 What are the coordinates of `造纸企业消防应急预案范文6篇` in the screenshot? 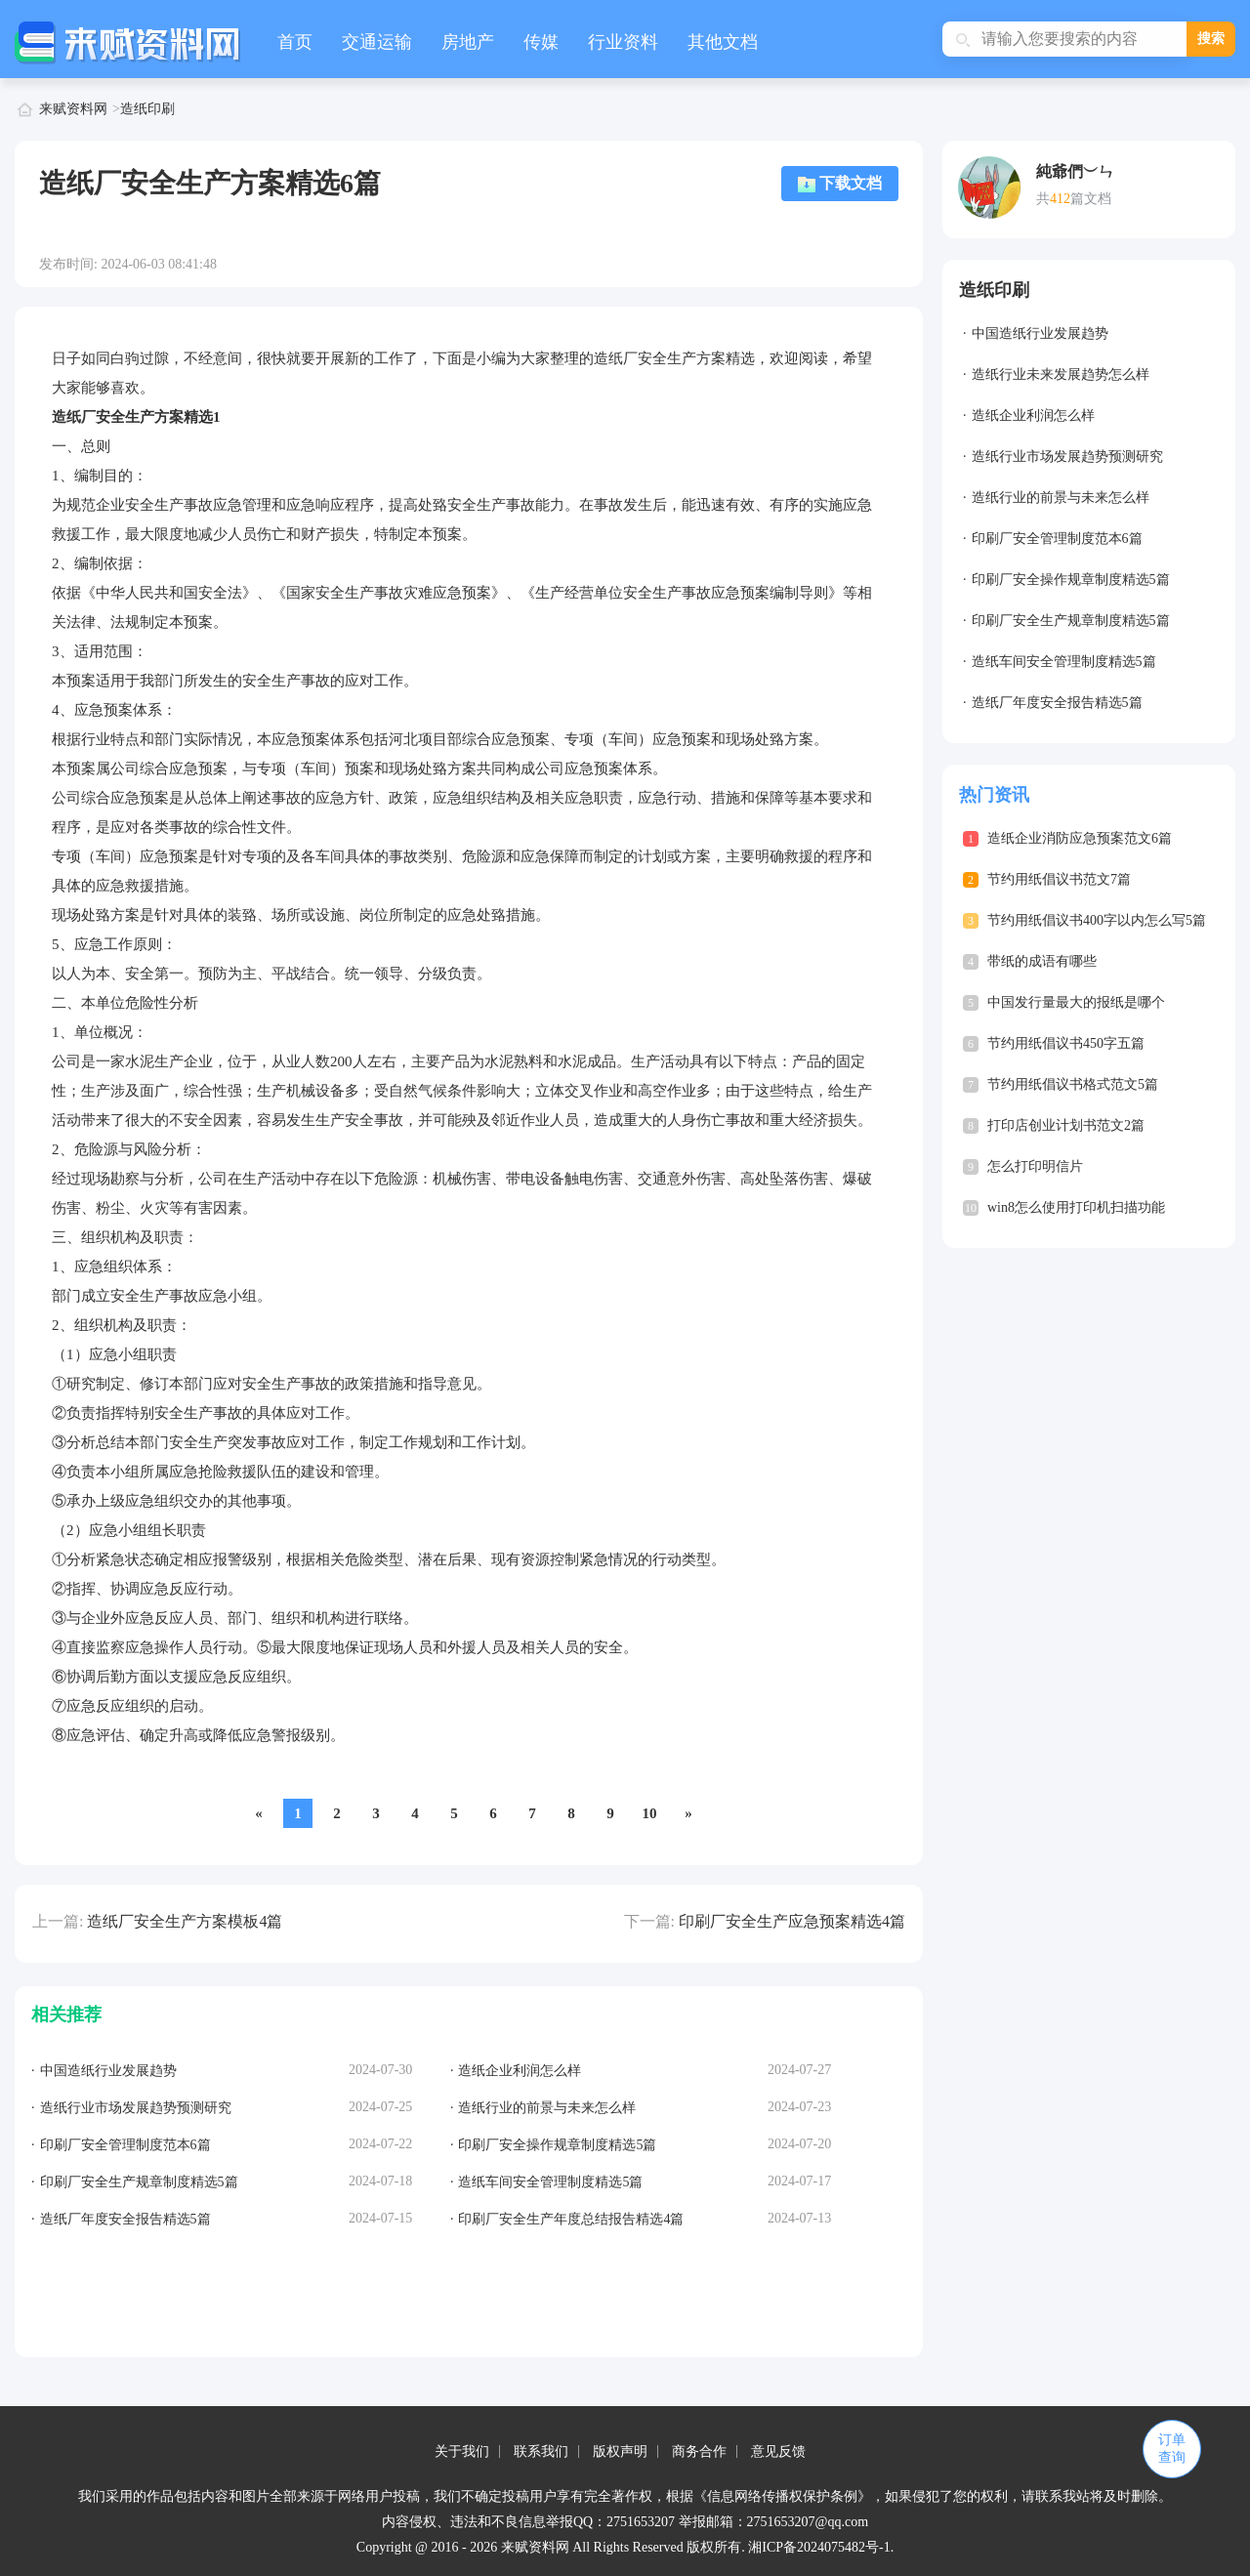 It's located at (1079, 838).